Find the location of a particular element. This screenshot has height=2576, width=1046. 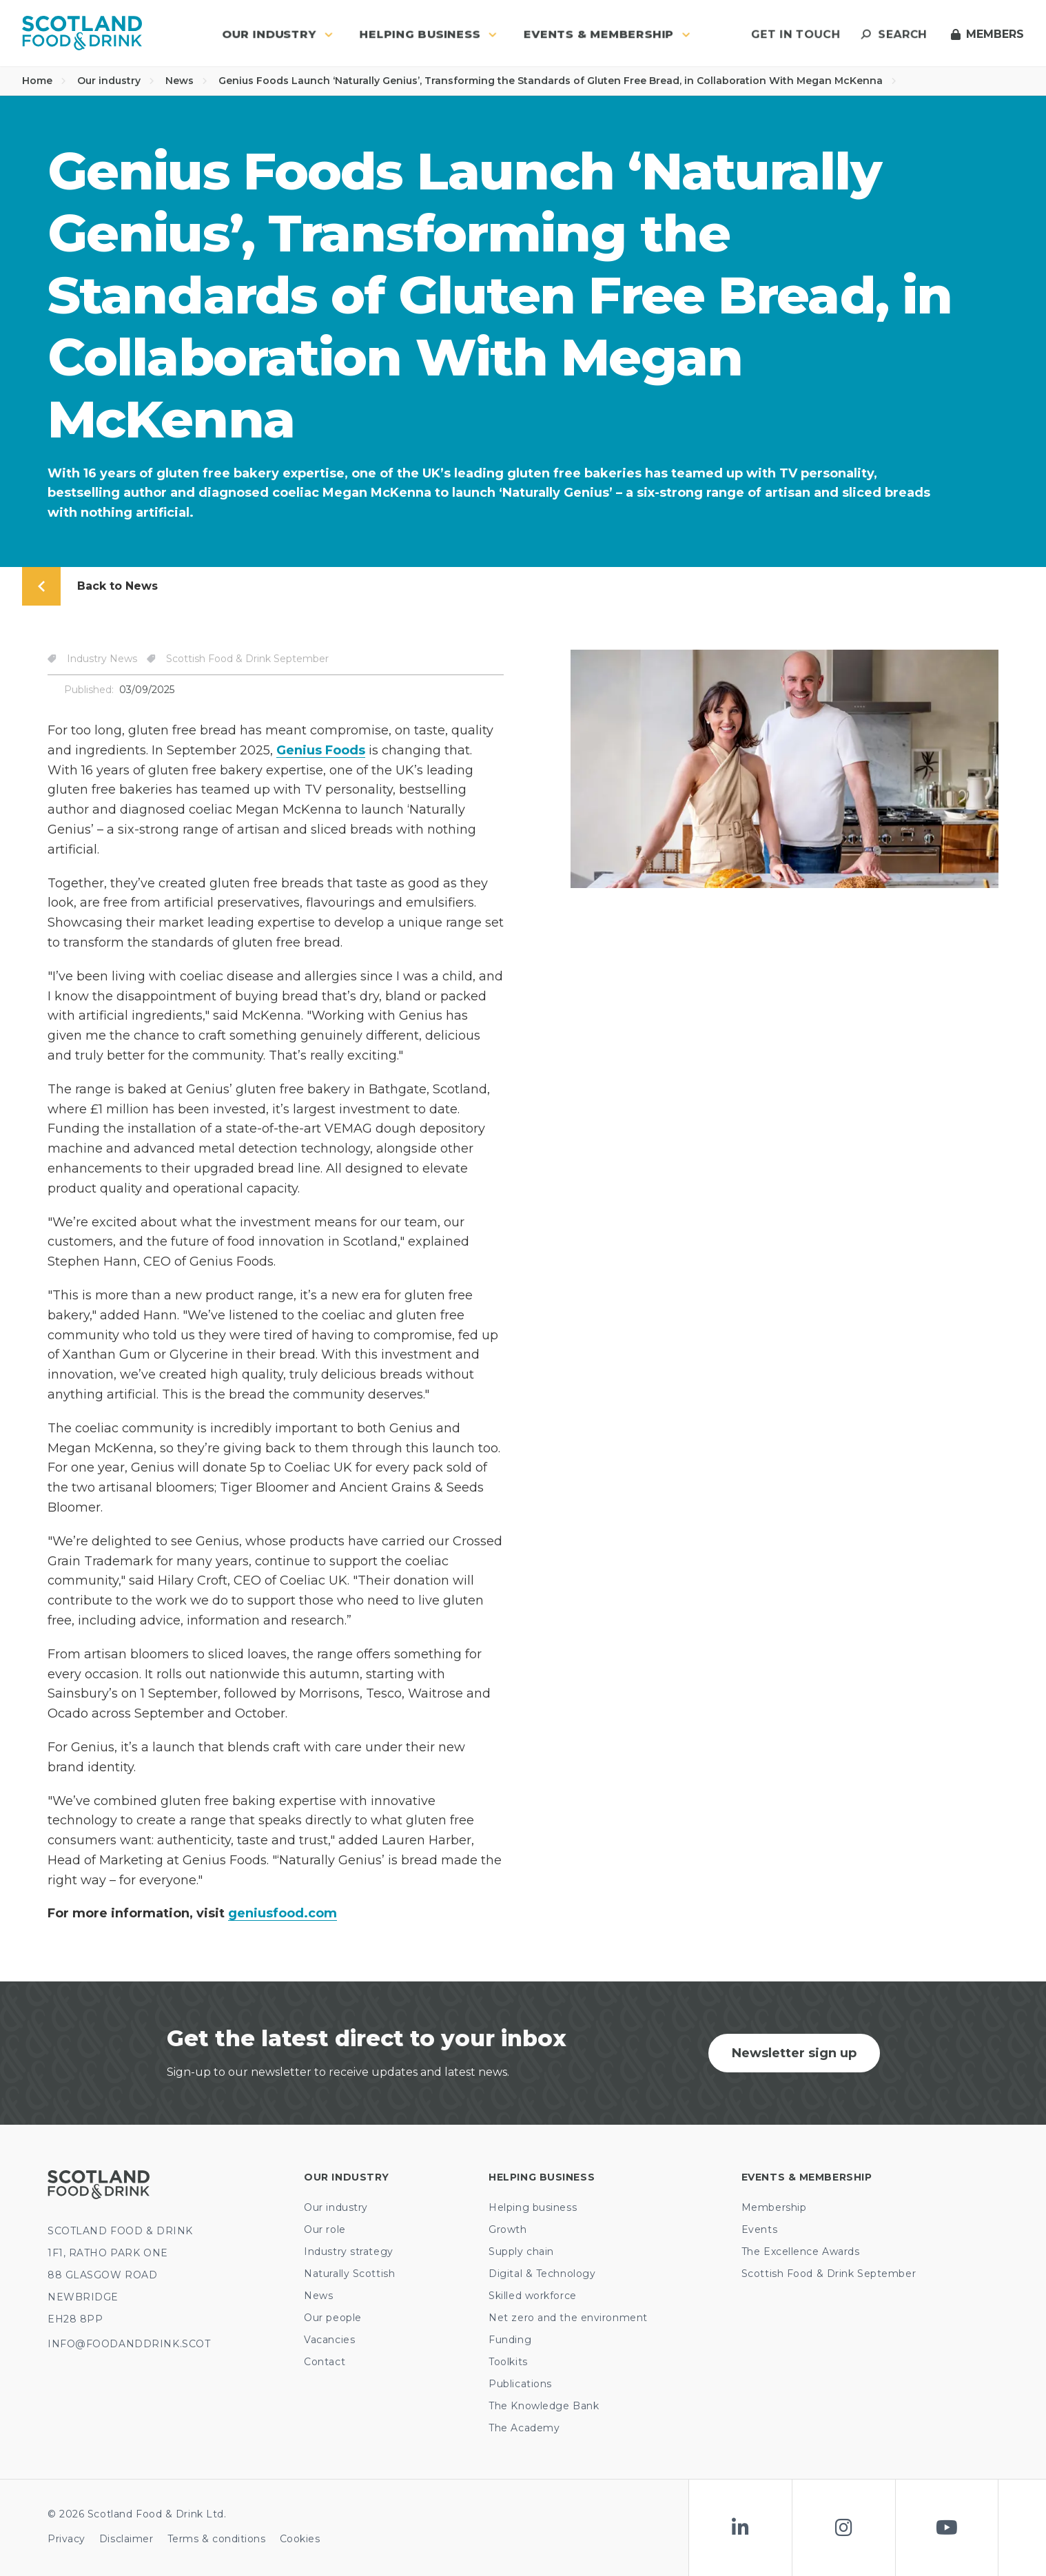

Our people is located at coordinates (333, 2317).